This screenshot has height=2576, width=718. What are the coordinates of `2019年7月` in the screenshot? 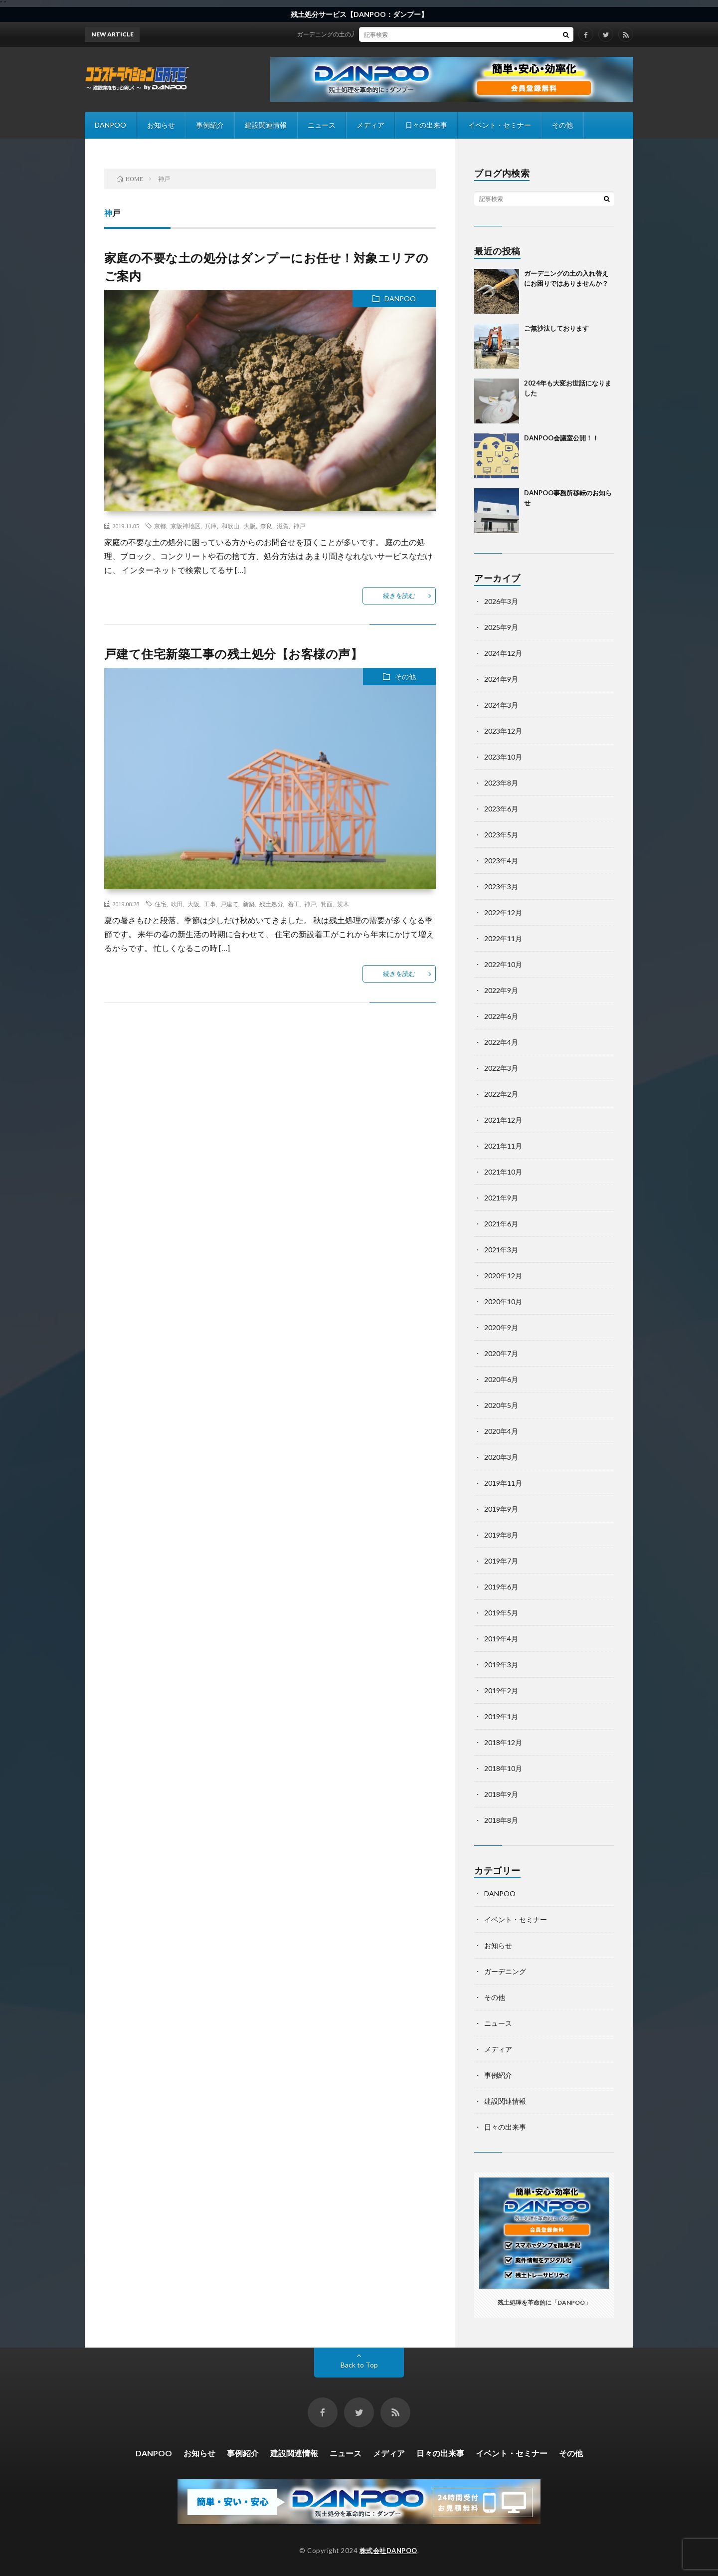 It's located at (501, 1561).